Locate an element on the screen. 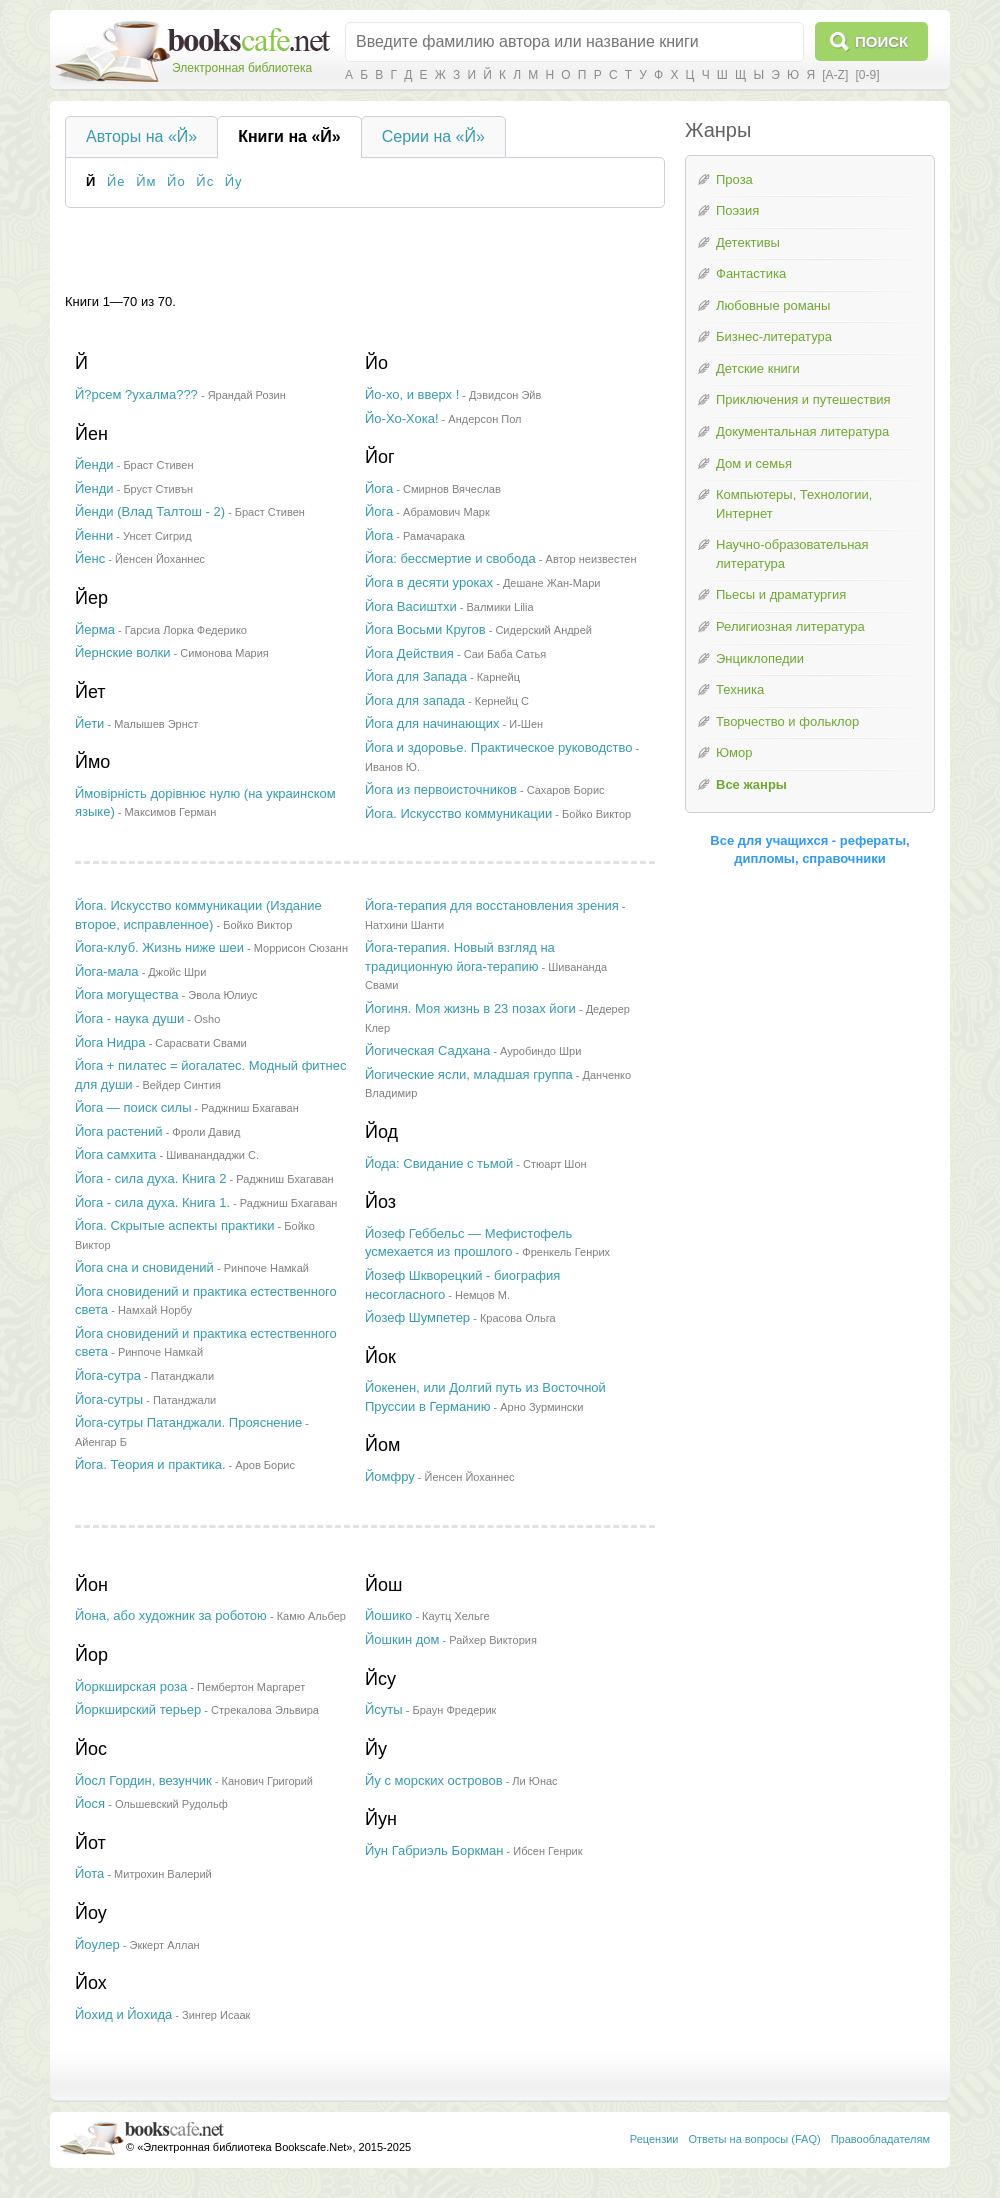 The height and width of the screenshot is (2198, 1000). Рамачарака is located at coordinates (434, 536).